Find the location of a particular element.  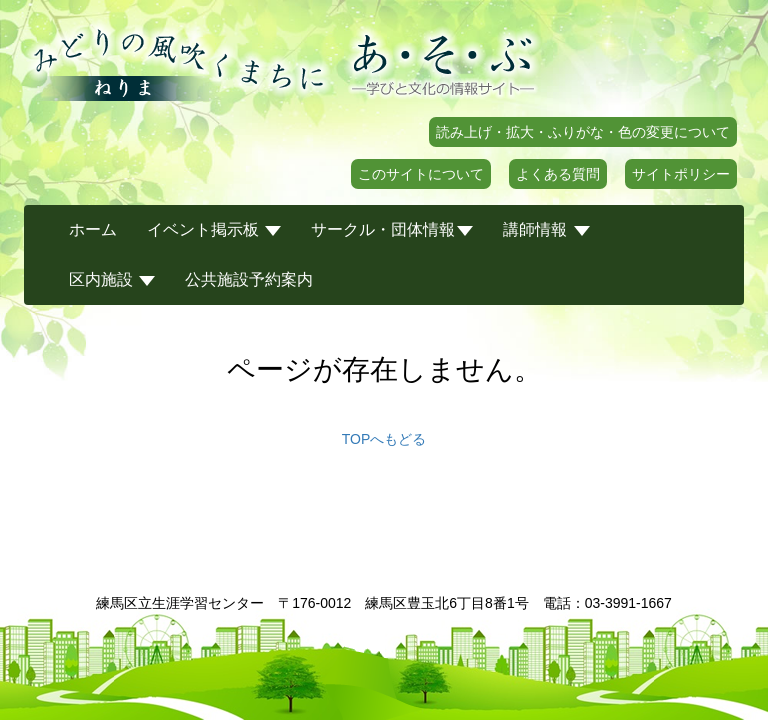

サイトポリシー is located at coordinates (681, 174).